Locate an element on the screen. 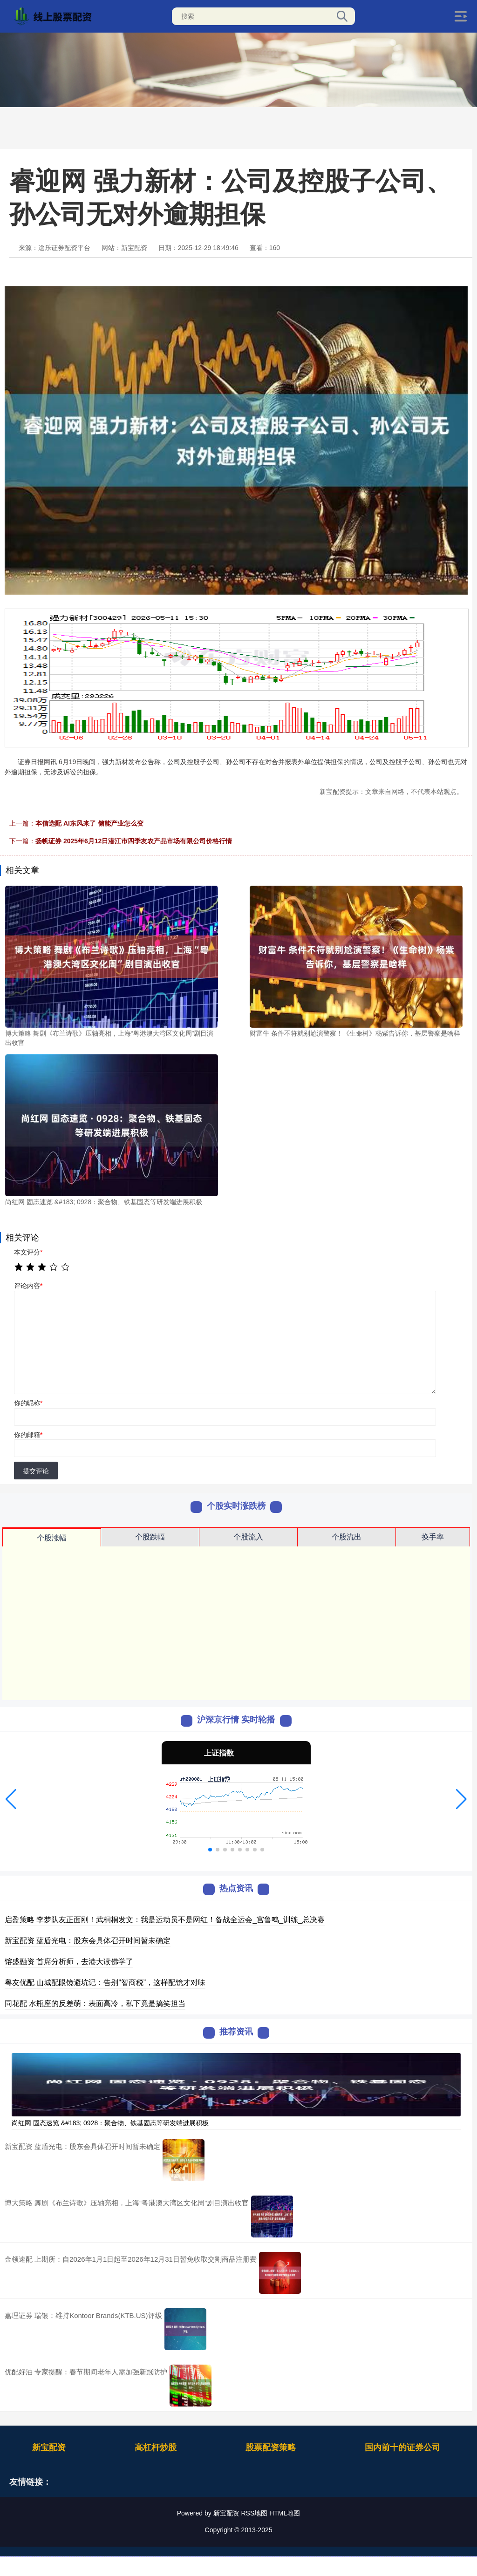 This screenshot has height=2576, width=477. 本信选配 AI东风来了 储能产业怎么变 is located at coordinates (89, 823).